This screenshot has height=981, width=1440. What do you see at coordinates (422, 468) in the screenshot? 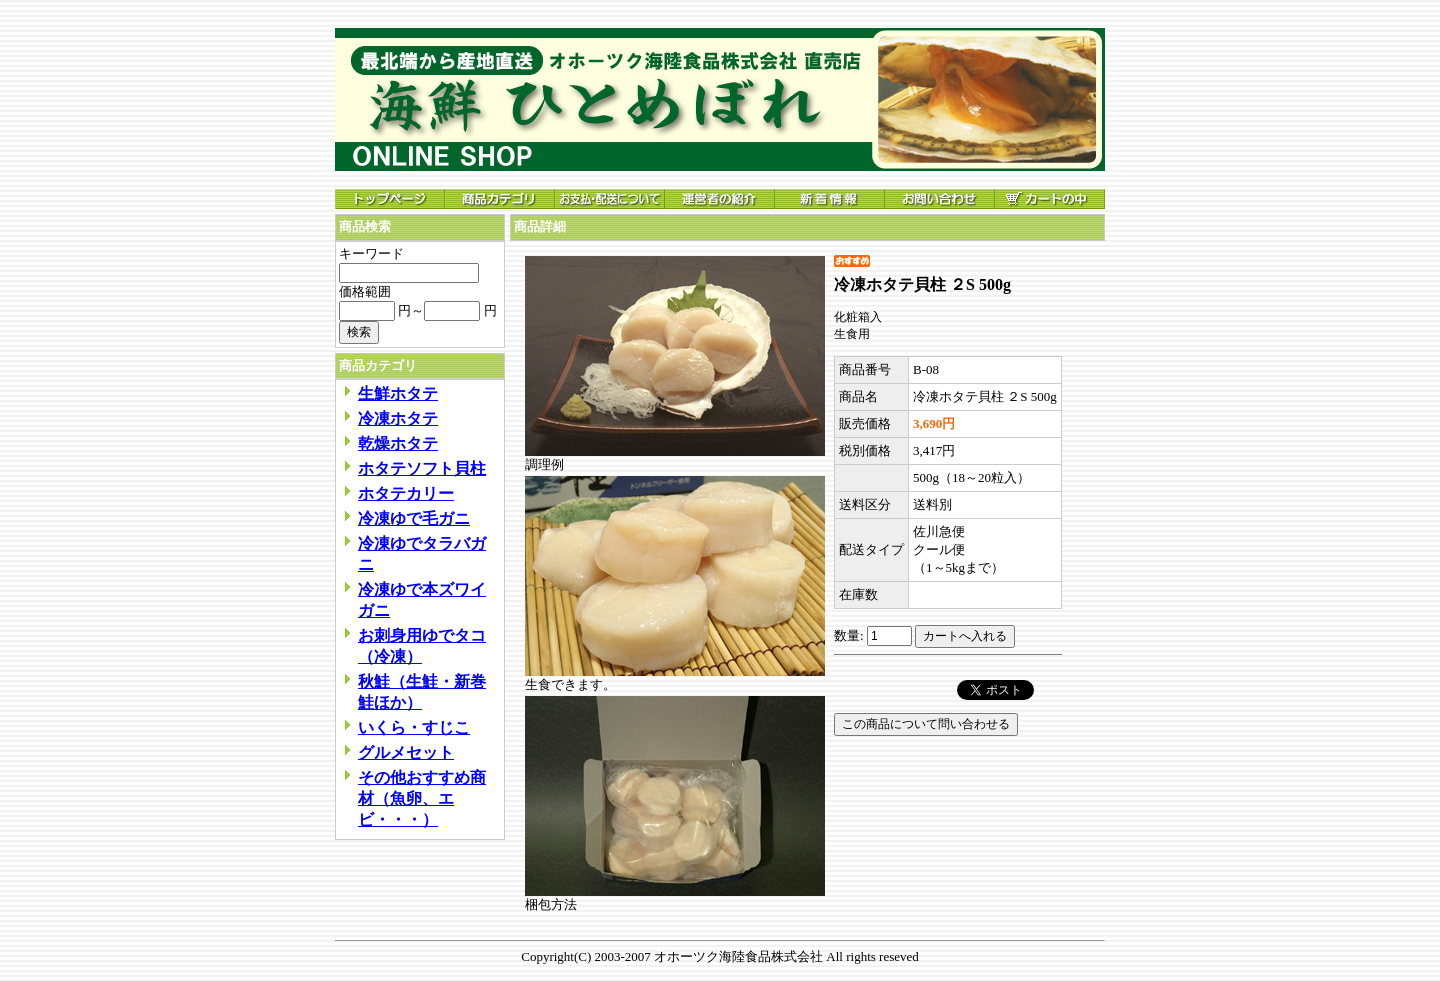
I see `ホタテソフト貝柱` at bounding box center [422, 468].